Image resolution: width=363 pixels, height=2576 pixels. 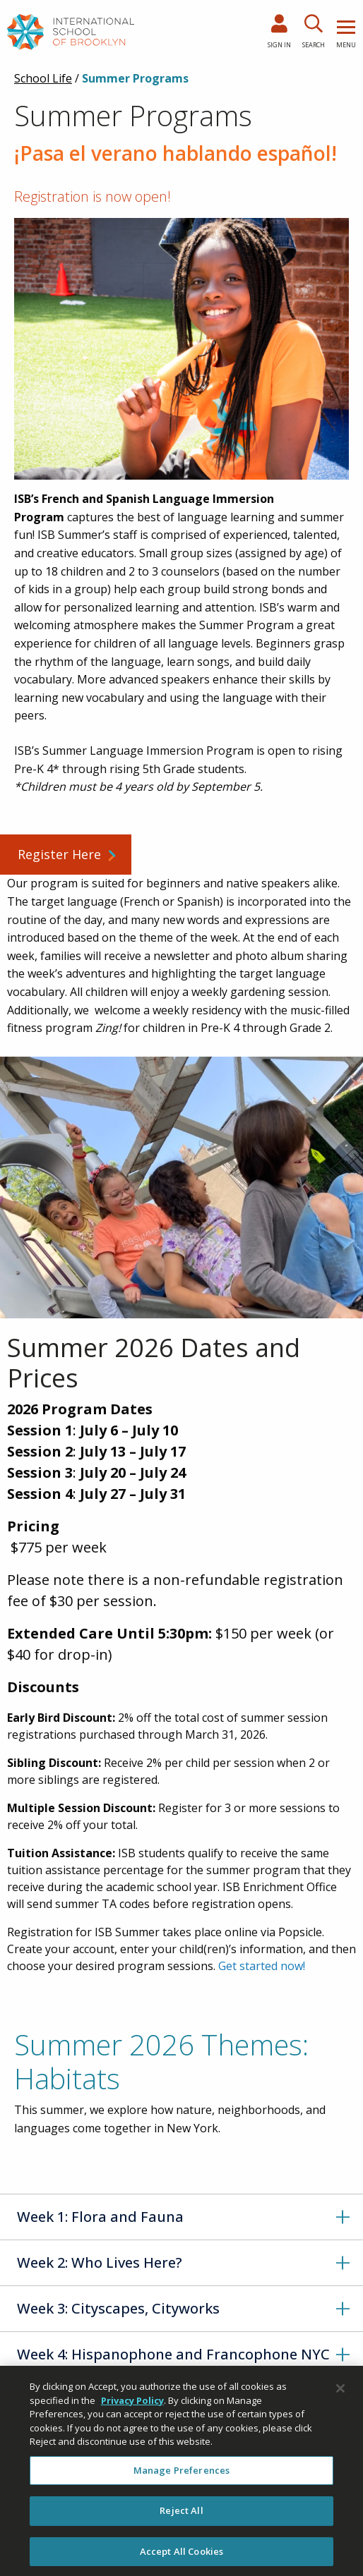 What do you see at coordinates (181, 2516) in the screenshot?
I see `Reject All` at bounding box center [181, 2516].